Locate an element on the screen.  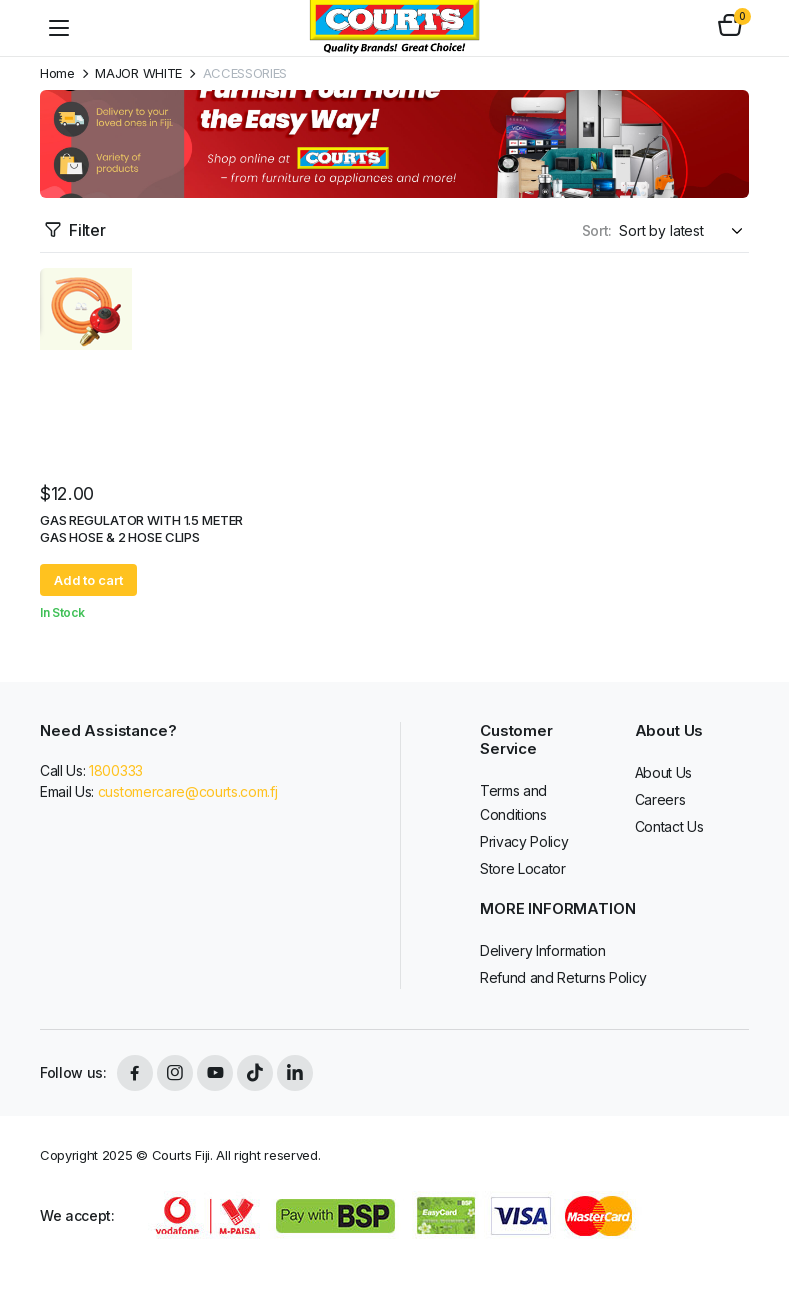
Refund and Returns Policy is located at coordinates (563, 977).